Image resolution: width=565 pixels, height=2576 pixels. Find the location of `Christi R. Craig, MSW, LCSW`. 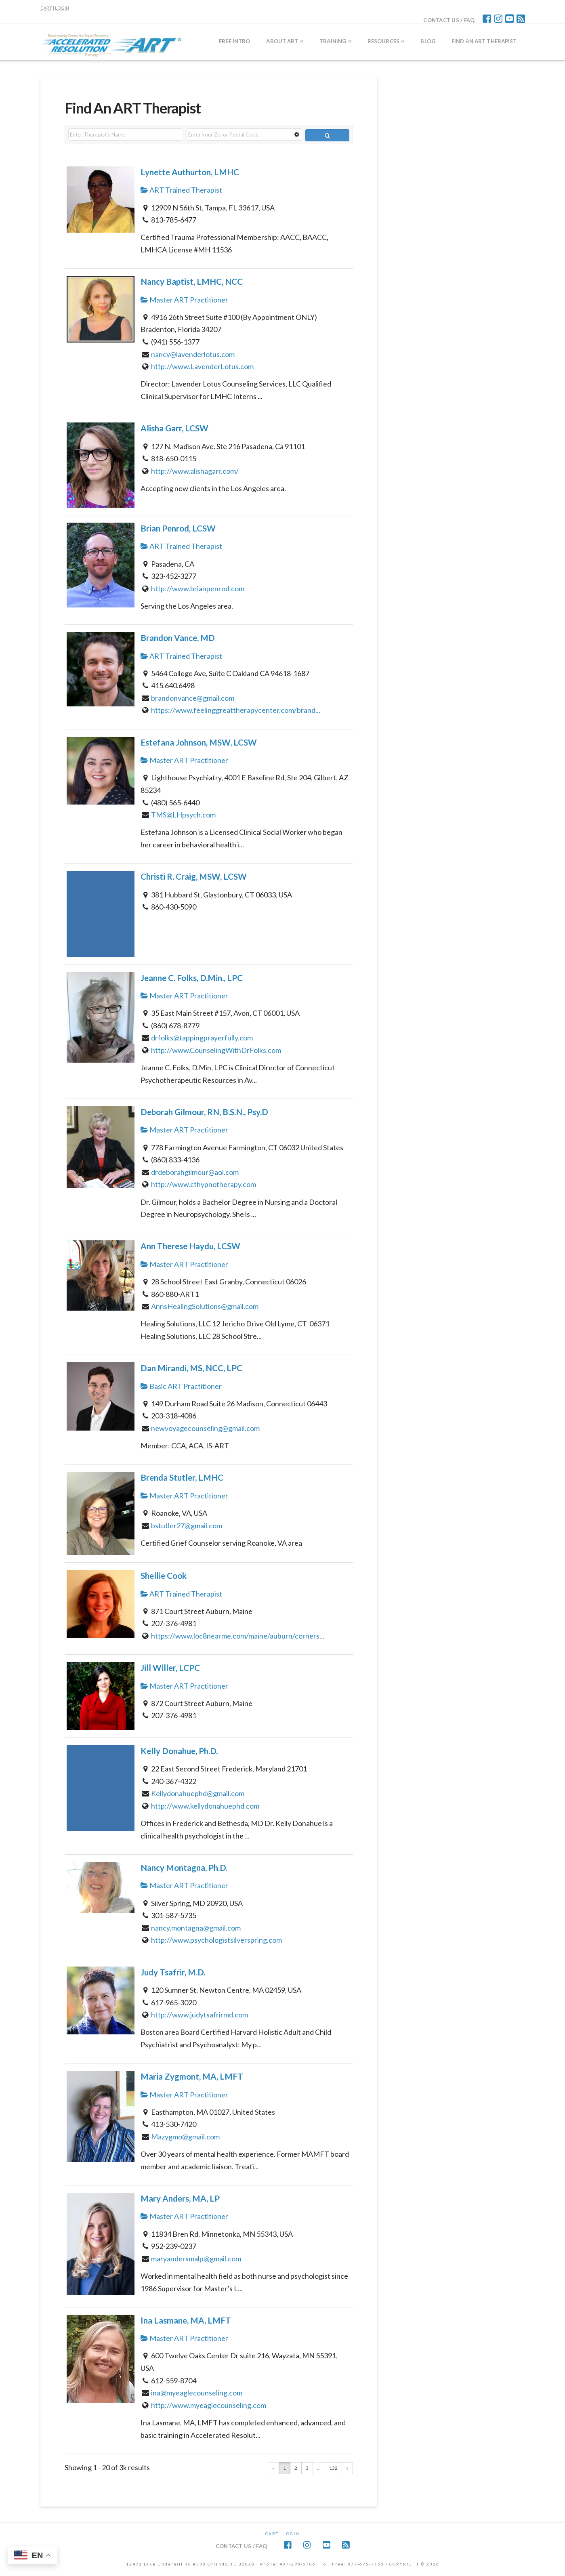

Christi R. Craig, MSW, LCSW is located at coordinates (194, 876).